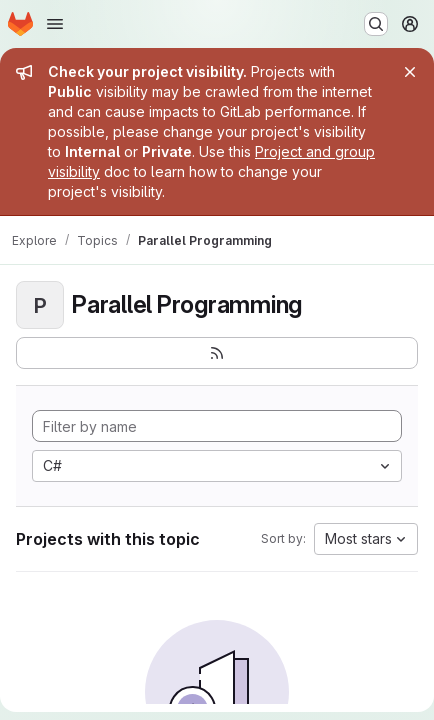  Describe the element at coordinates (376, 24) in the screenshot. I see `[Search or go to…]` at that location.